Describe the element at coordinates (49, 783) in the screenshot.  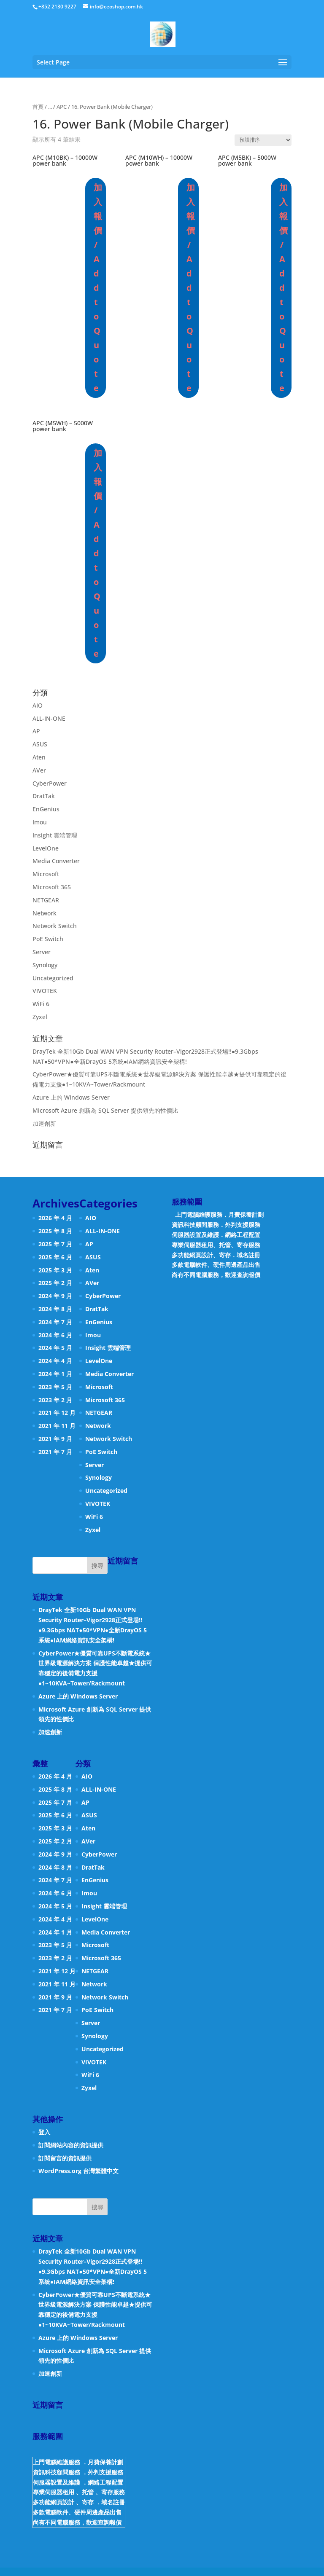
I see `CyberPower` at that location.